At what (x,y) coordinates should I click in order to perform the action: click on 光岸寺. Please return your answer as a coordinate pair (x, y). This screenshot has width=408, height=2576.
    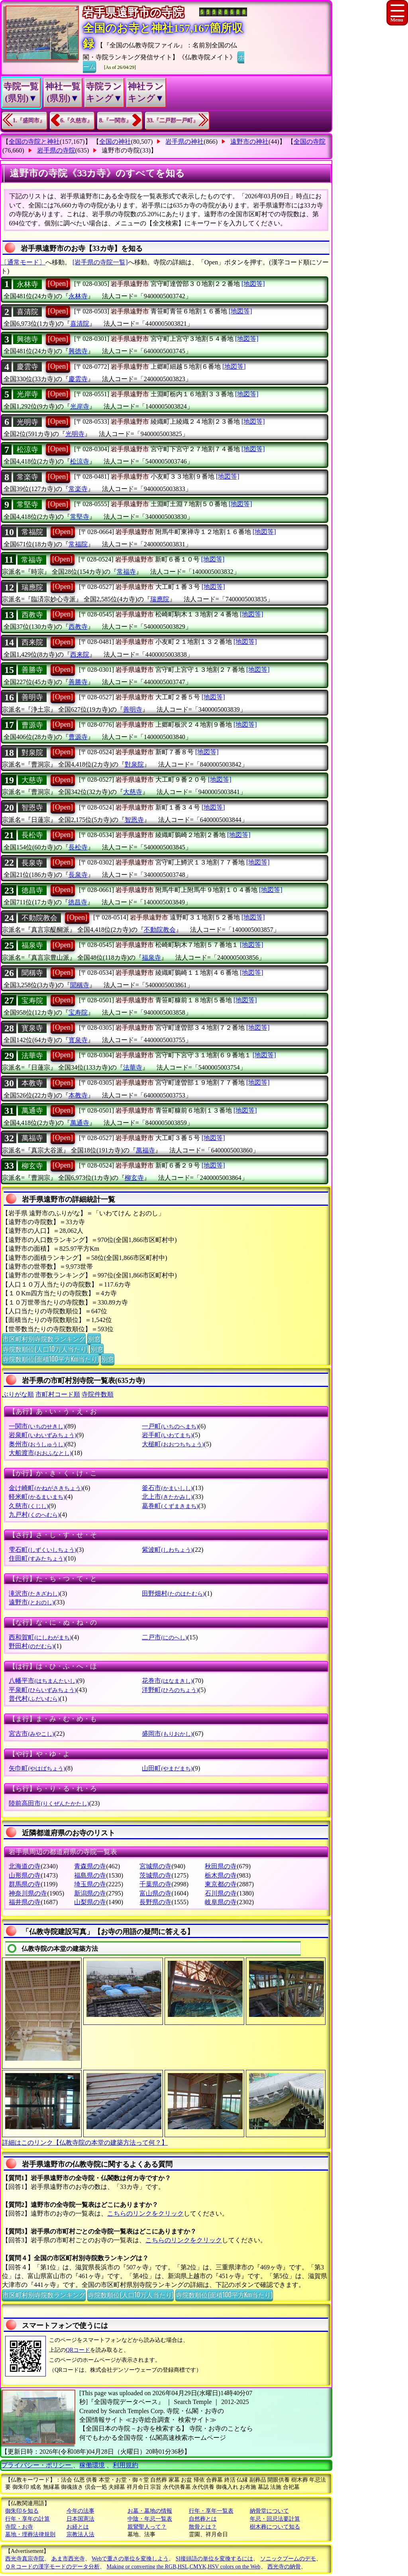
    Looking at the image, I should click on (27, 394).